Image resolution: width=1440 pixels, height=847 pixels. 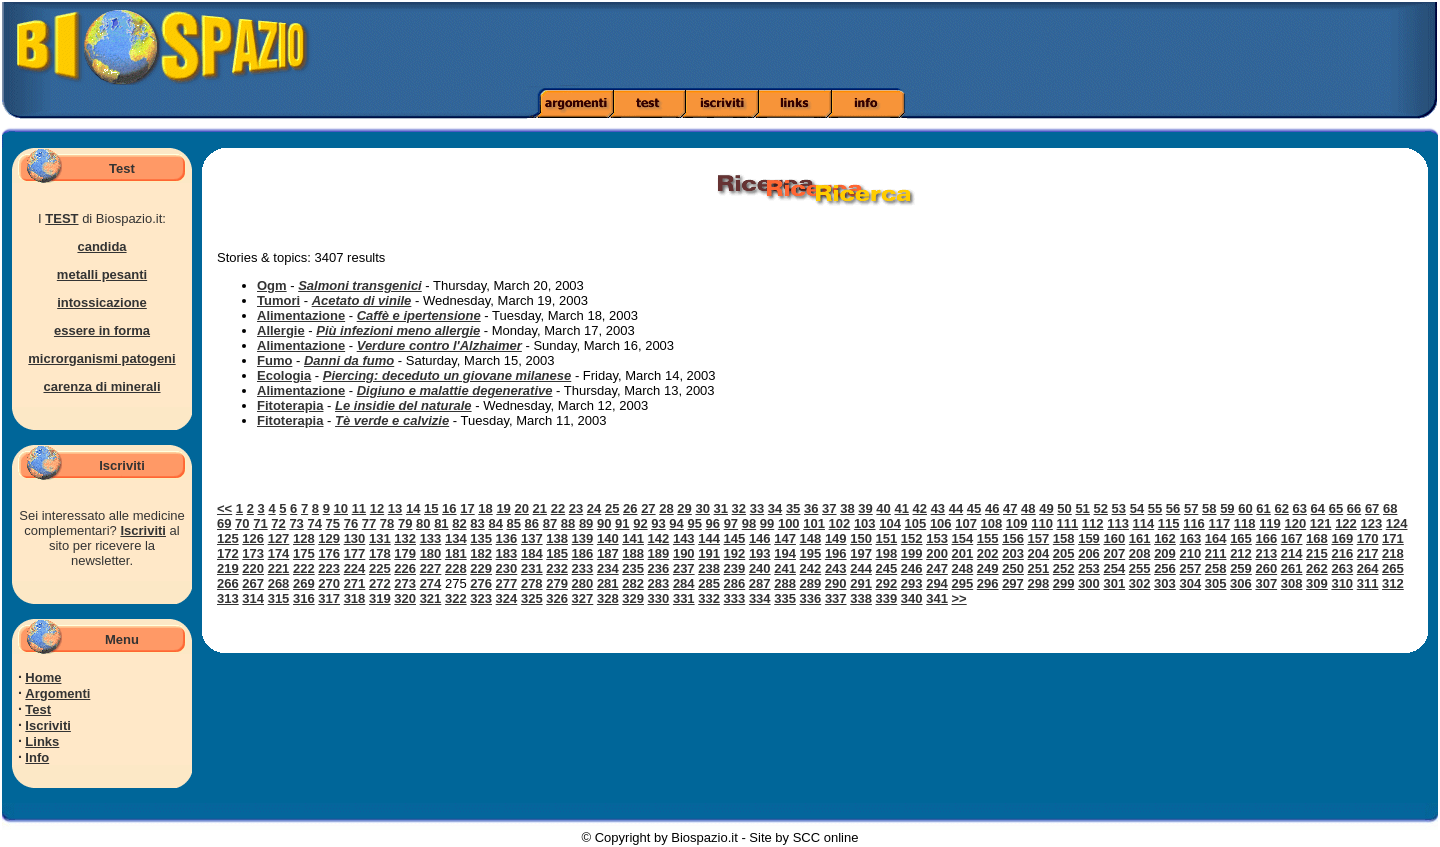 What do you see at coordinates (101, 386) in the screenshot?
I see `carenza di minerali` at bounding box center [101, 386].